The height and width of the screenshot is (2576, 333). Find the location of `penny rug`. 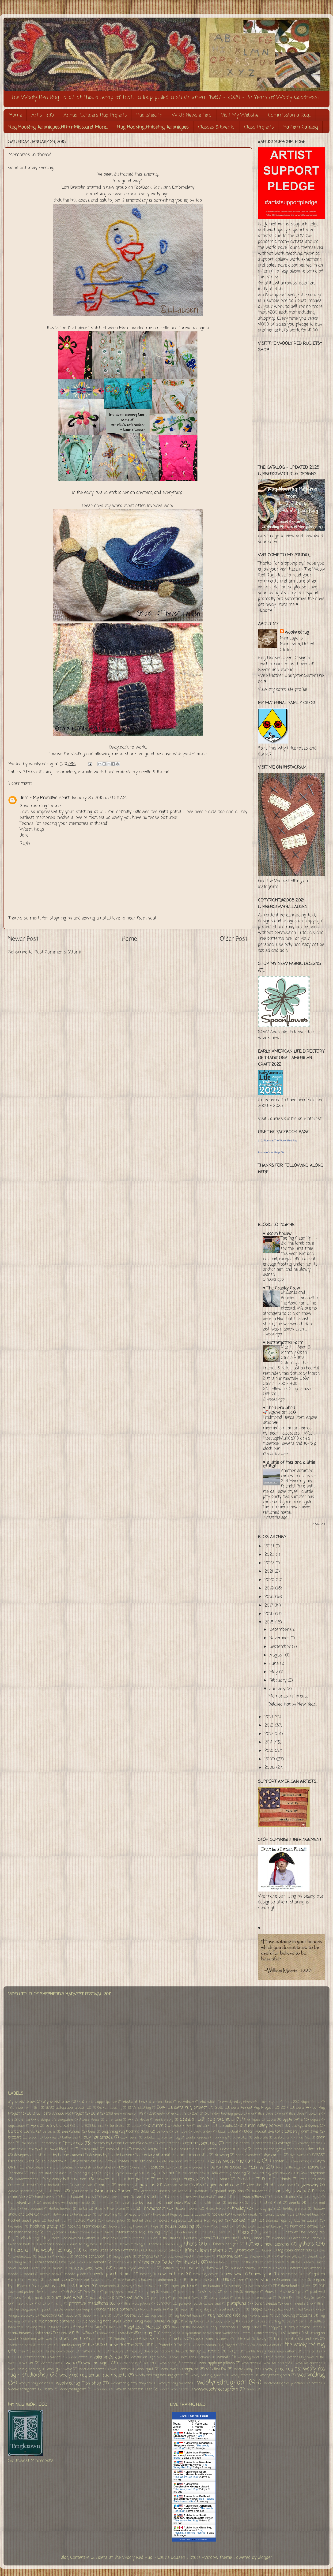

penny rug is located at coordinates (147, 2292).